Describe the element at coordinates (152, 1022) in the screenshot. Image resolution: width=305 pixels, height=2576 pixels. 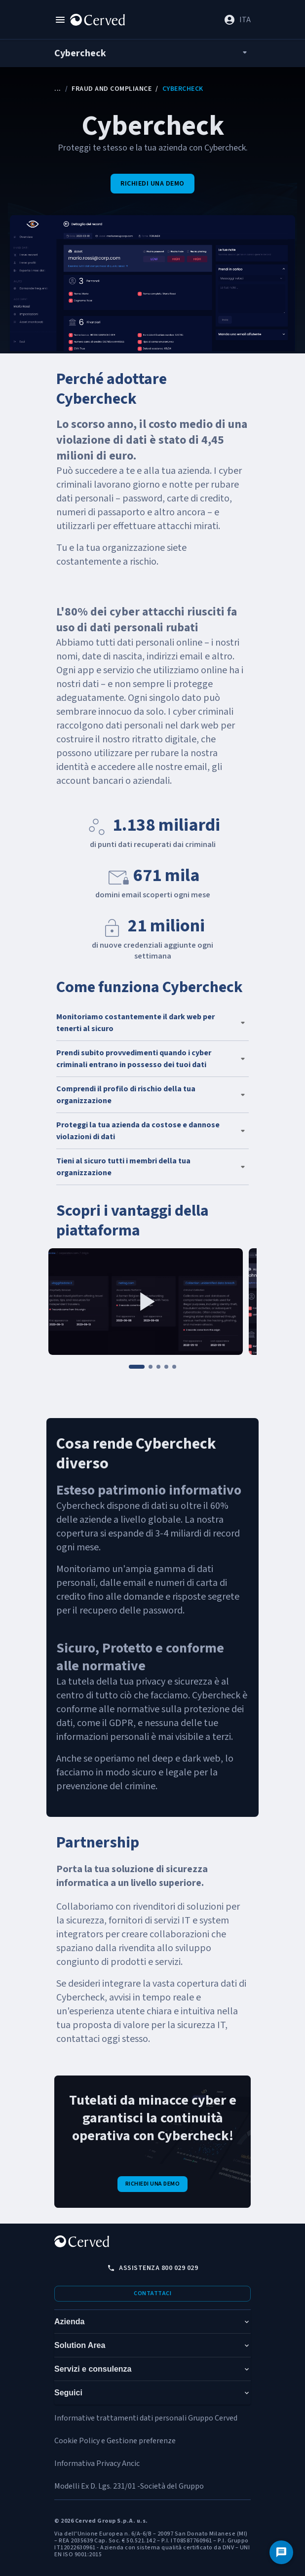
I see `[button]` at that location.